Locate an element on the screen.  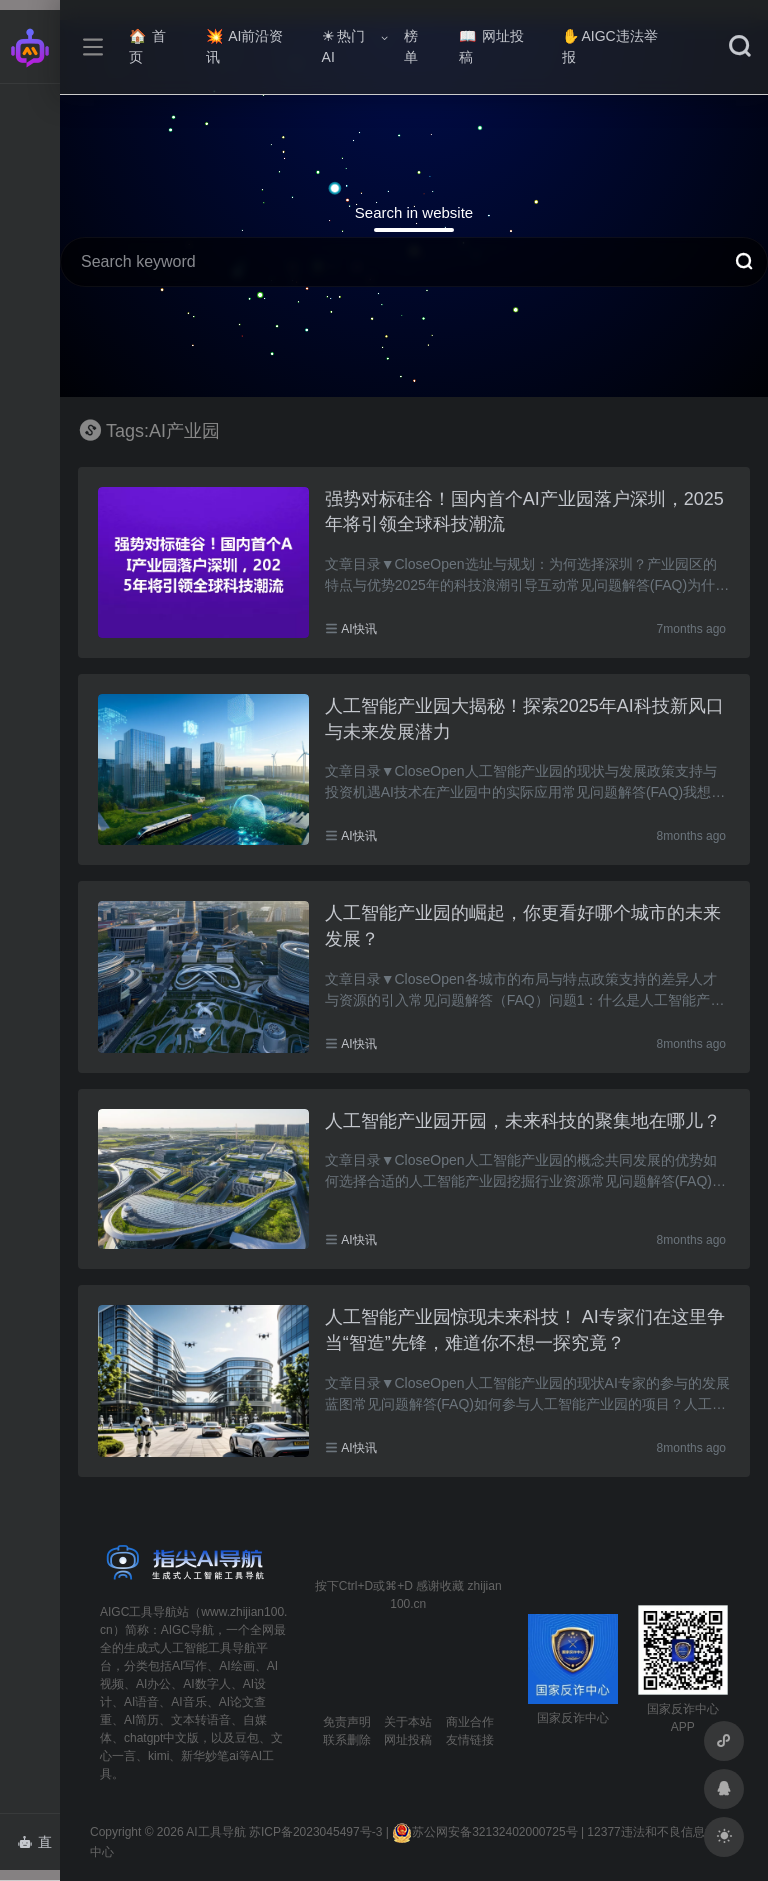
AIGC工具导航 is located at coordinates (138, 1612).